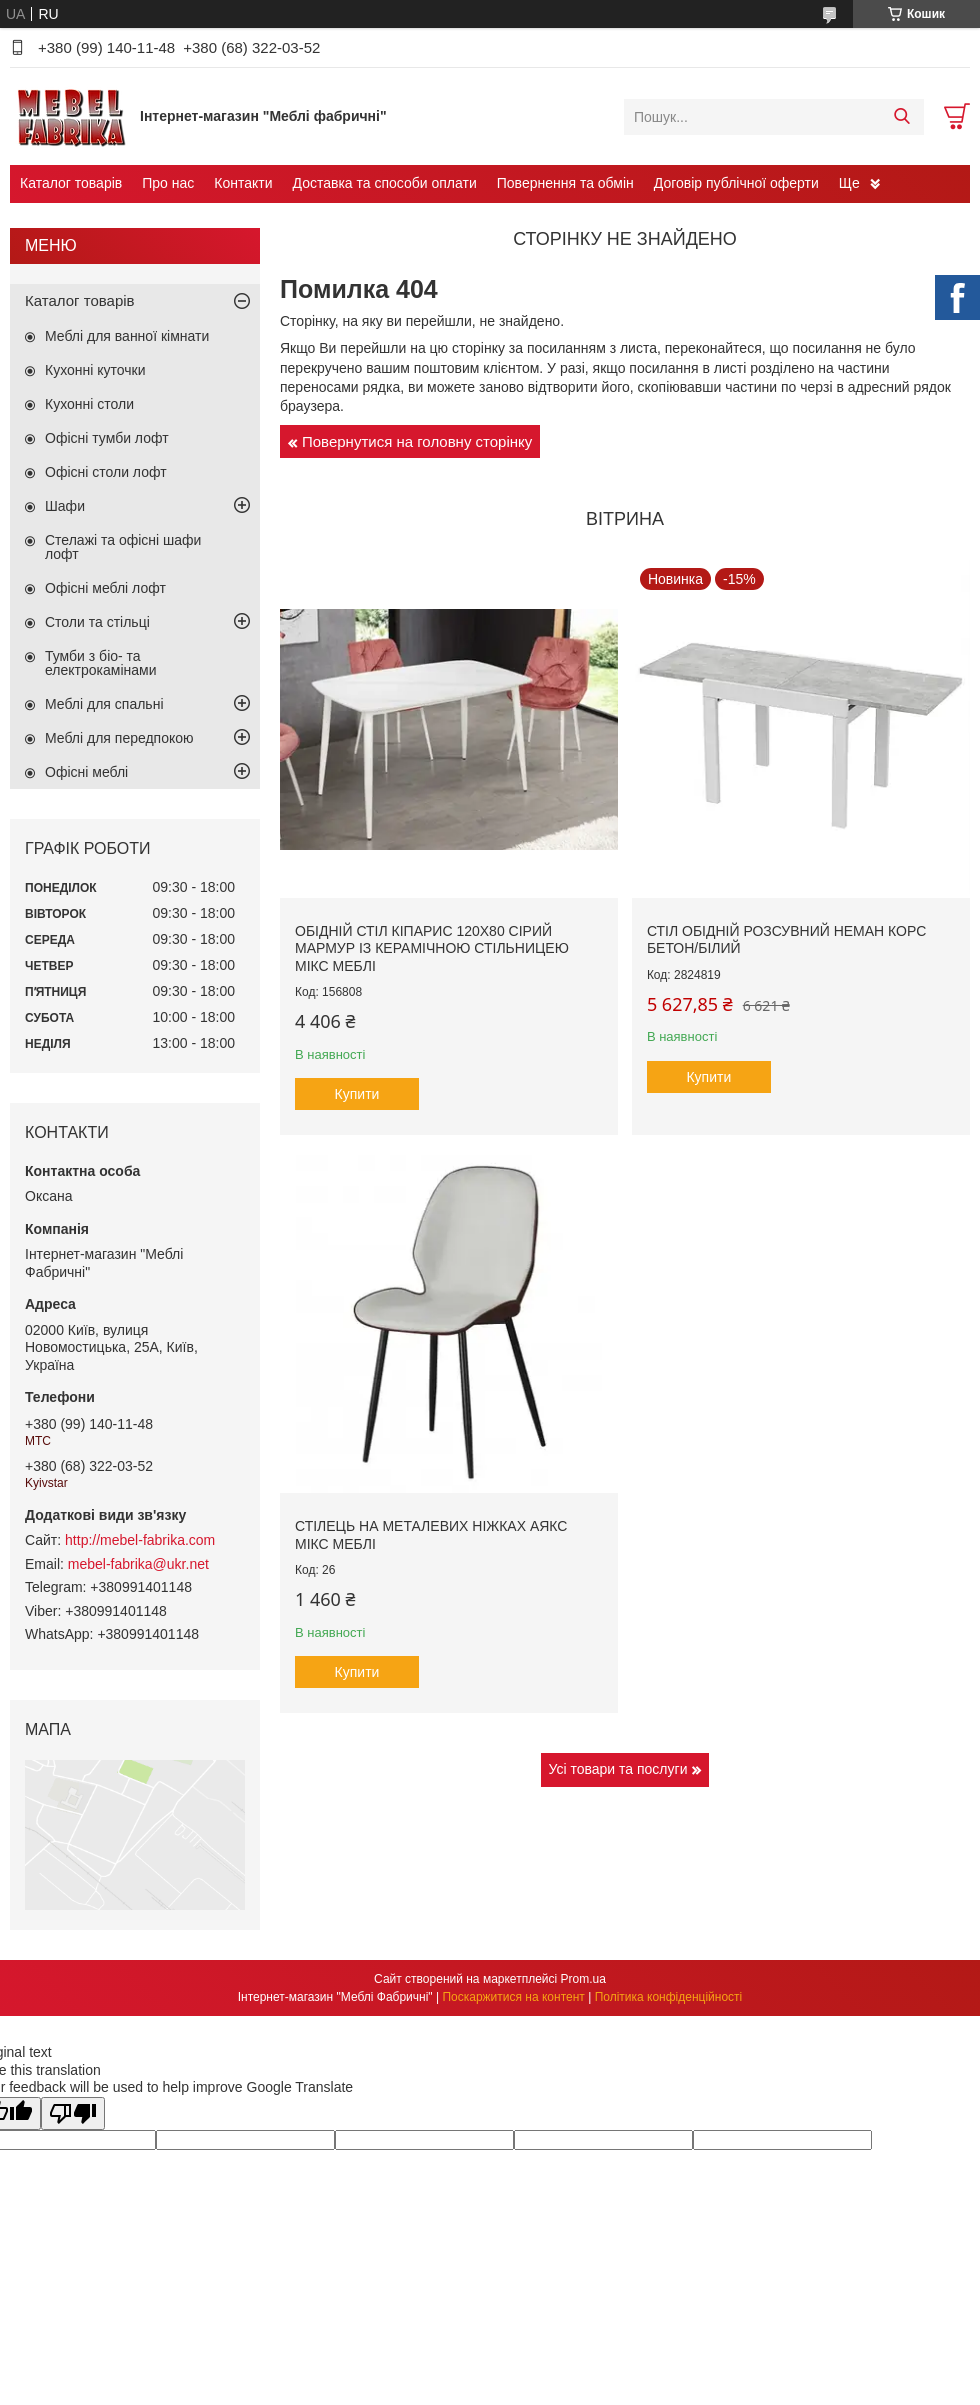 This screenshot has width=980, height=2405. I want to click on Столи та стільці, so click(97, 622).